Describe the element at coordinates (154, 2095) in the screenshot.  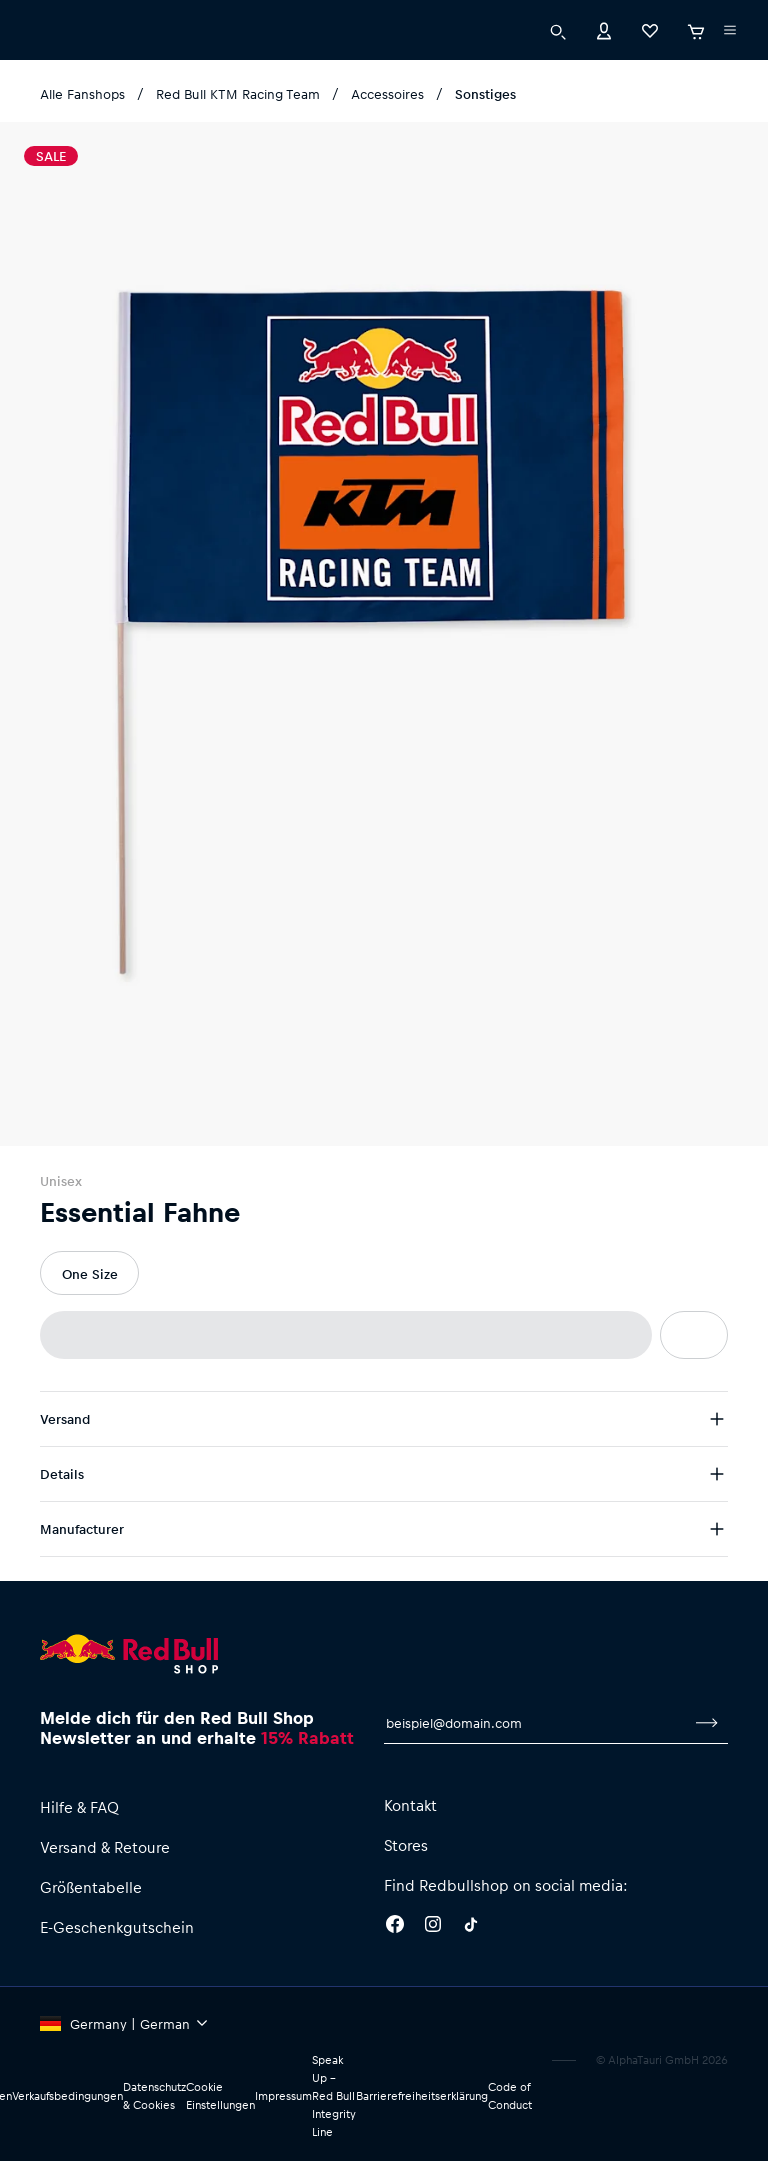
I see `Datenschutz & Cookies` at that location.